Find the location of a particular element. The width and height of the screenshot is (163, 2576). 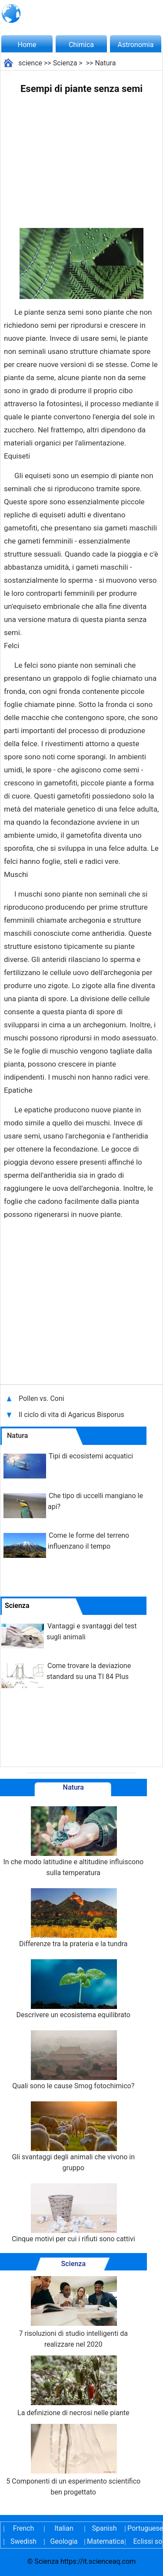

Gli svantaggi degli animali che vivono in gruppo is located at coordinates (73, 2136).